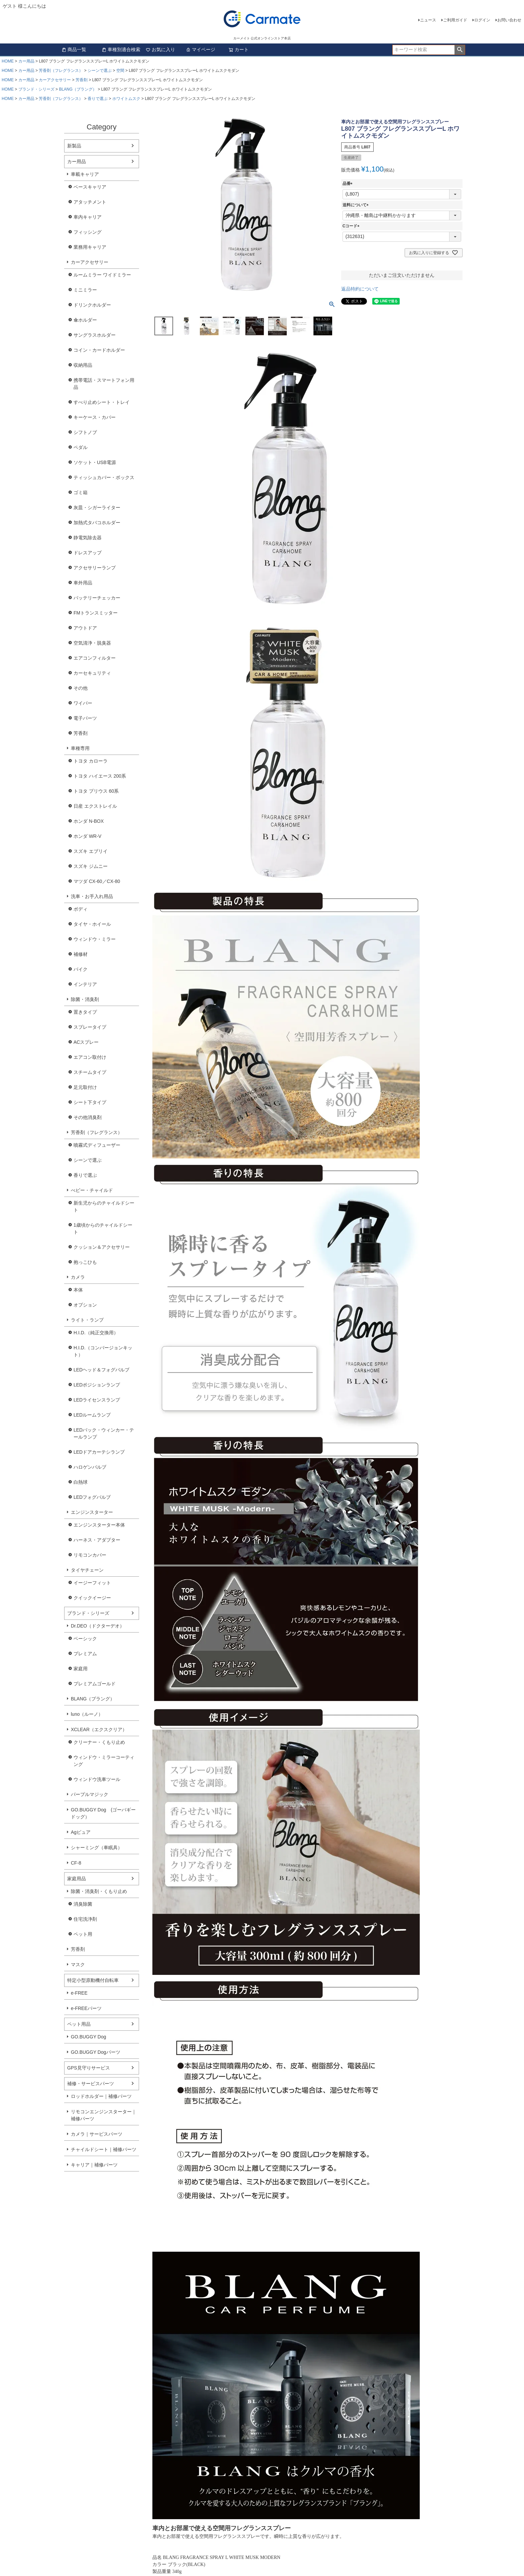  What do you see at coordinates (81, 688) in the screenshot?
I see `その他` at bounding box center [81, 688].